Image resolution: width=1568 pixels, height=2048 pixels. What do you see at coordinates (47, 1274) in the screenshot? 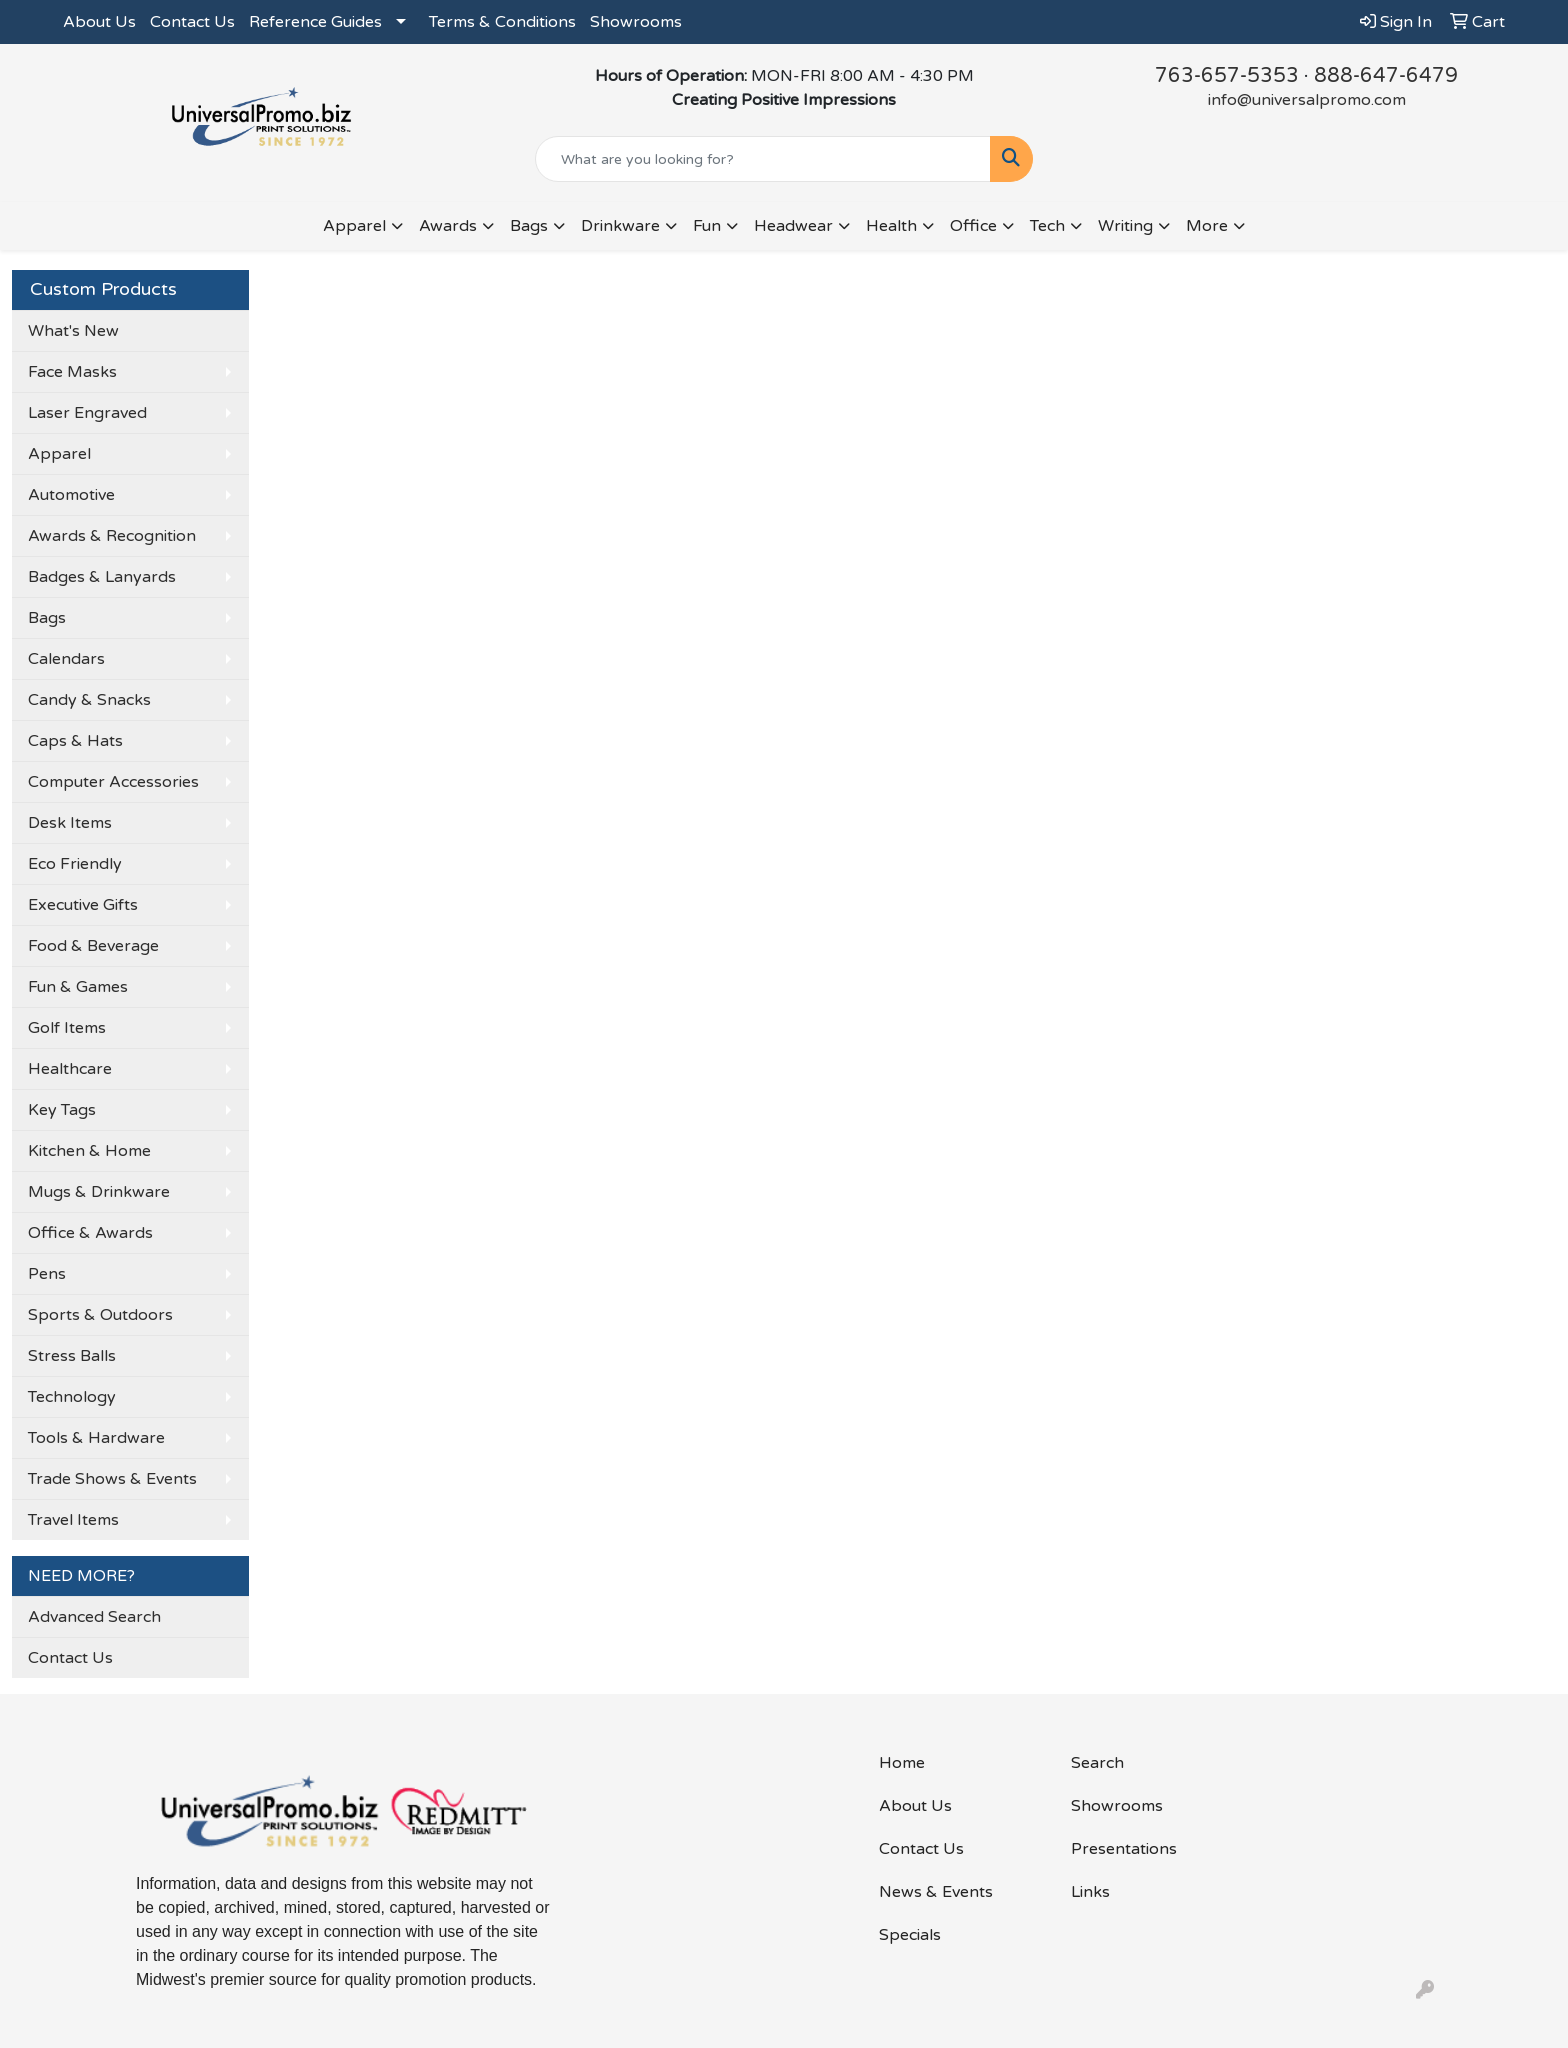
I see `Pens` at bounding box center [47, 1274].